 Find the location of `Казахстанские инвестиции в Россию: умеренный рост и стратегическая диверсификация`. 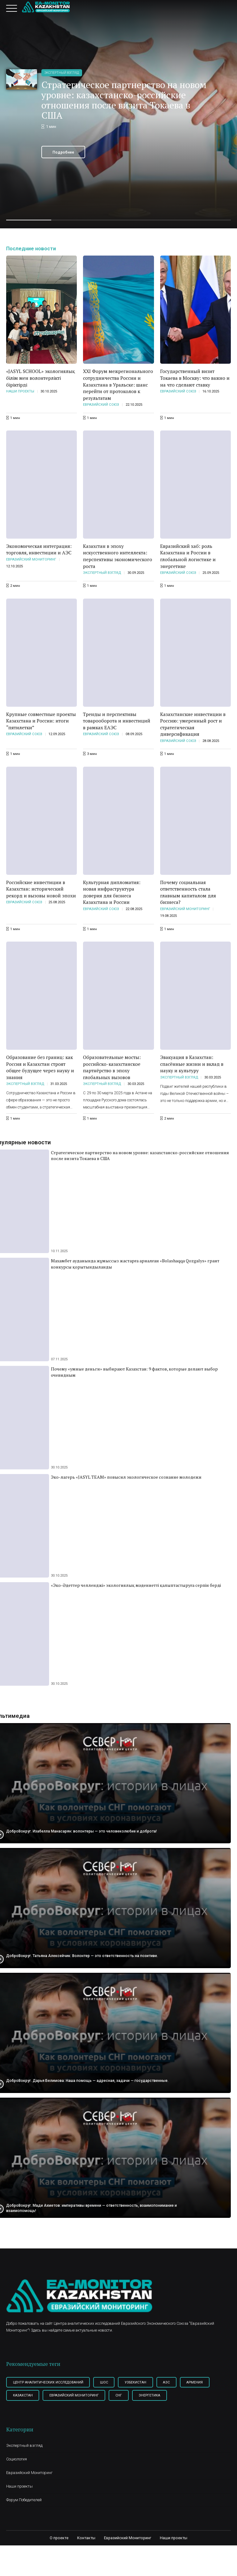

Казахстанские инвестиции в Россию: умеренный рост и стратегическая диверсификация is located at coordinates (193, 725).